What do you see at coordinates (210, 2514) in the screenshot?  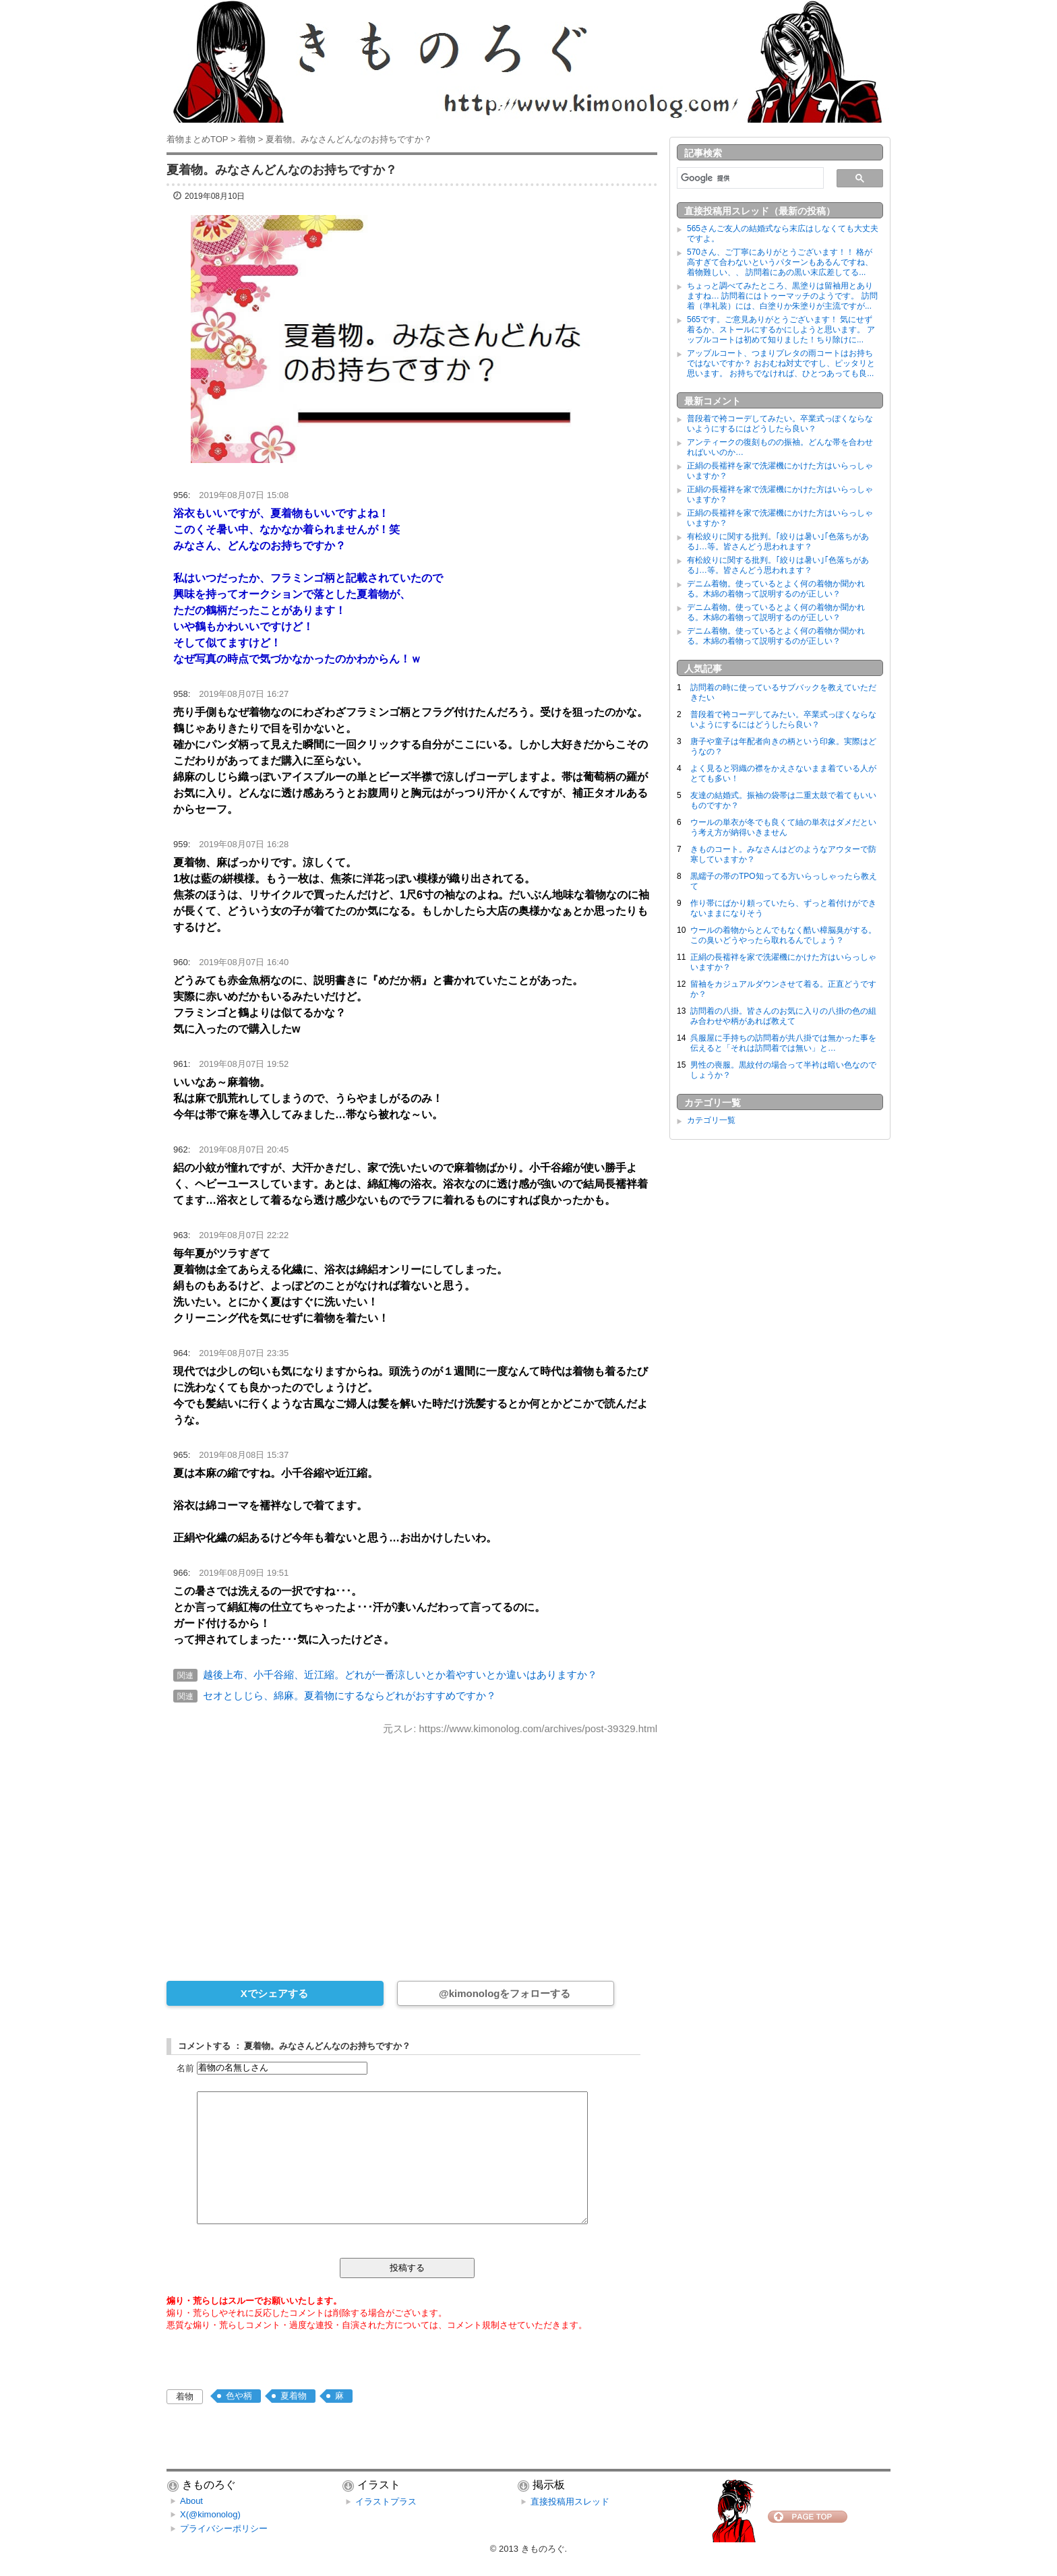 I see `X(@kimonolog)` at bounding box center [210, 2514].